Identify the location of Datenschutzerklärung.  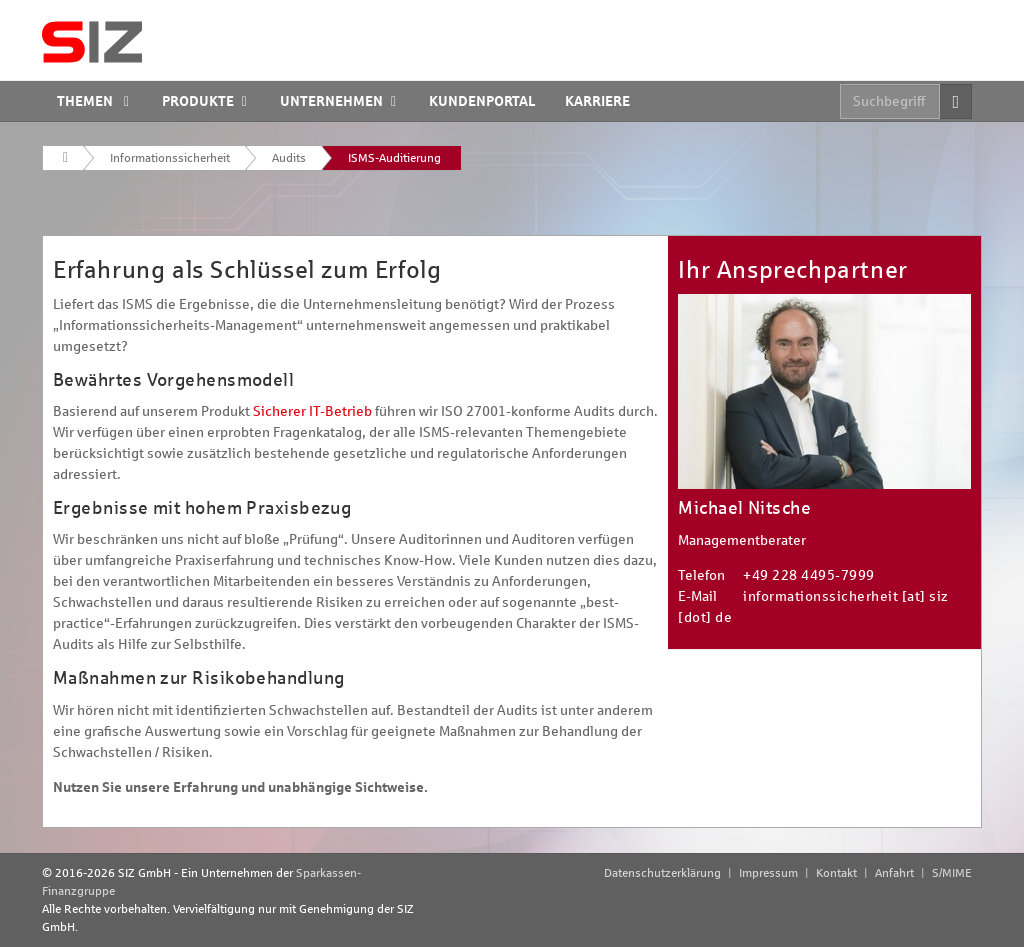
(662, 873).